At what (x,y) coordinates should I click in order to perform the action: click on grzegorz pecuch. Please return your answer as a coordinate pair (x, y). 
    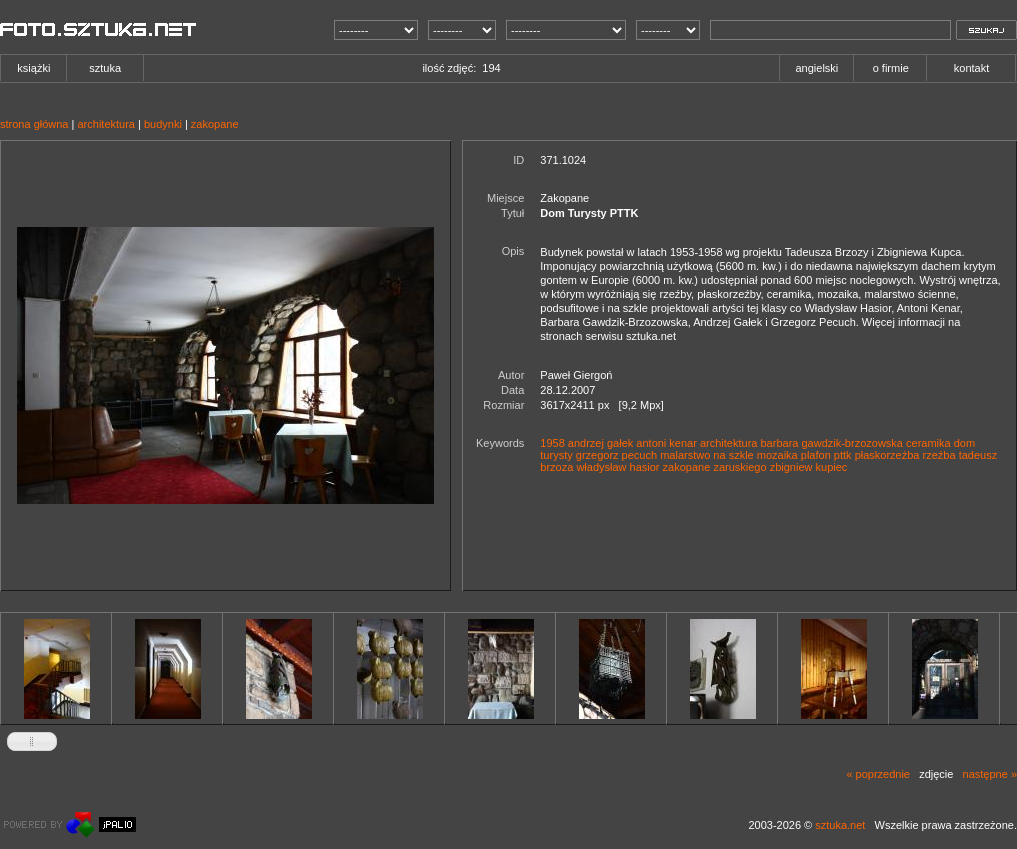
    Looking at the image, I should click on (616, 455).